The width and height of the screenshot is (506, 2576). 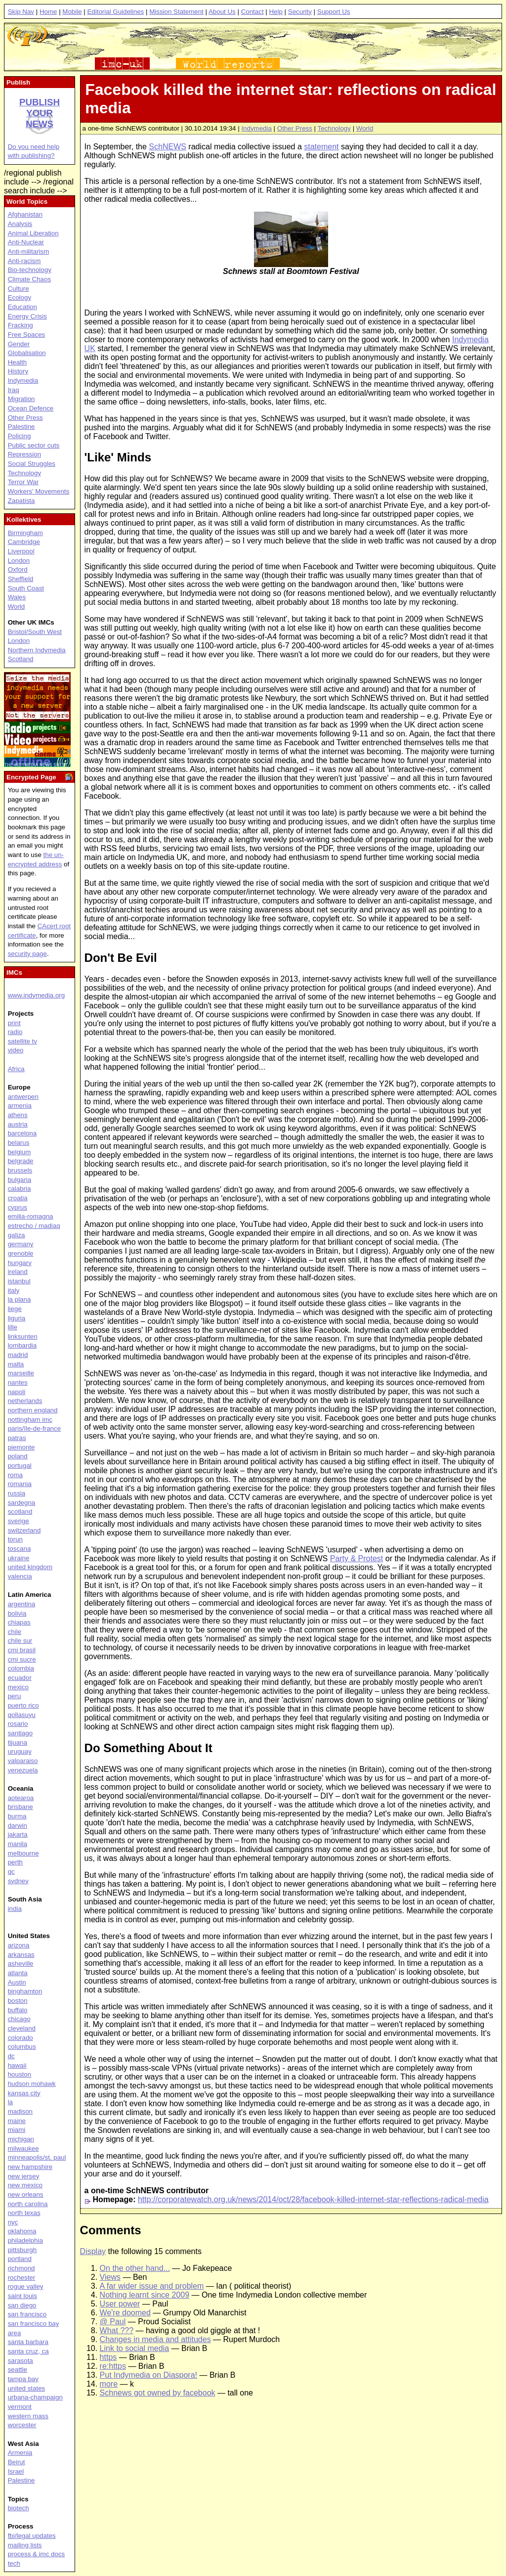 What do you see at coordinates (21, 2268) in the screenshot?
I see `richmond` at bounding box center [21, 2268].